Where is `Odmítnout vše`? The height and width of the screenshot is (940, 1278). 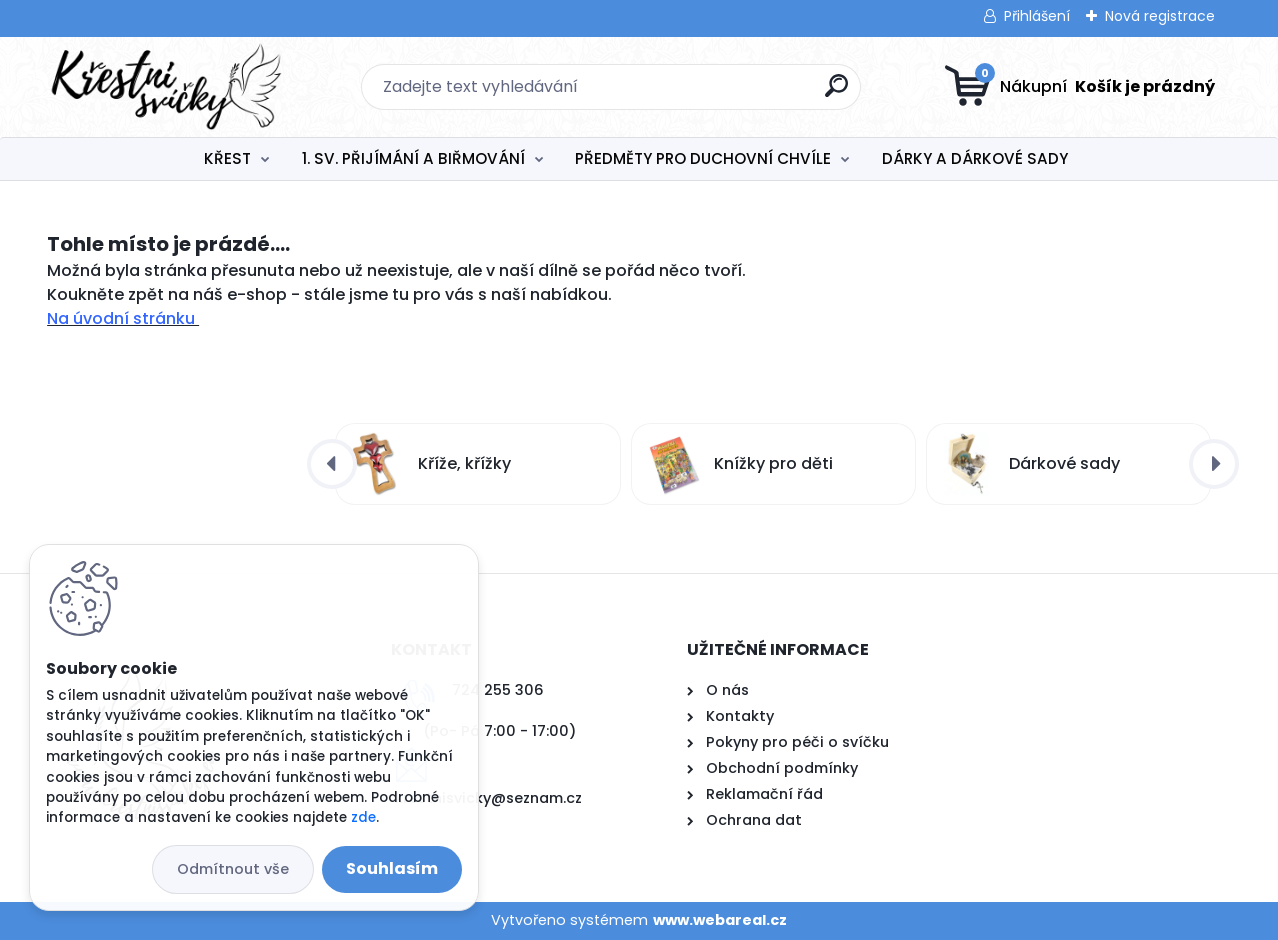 Odmítnout vše is located at coordinates (233, 869).